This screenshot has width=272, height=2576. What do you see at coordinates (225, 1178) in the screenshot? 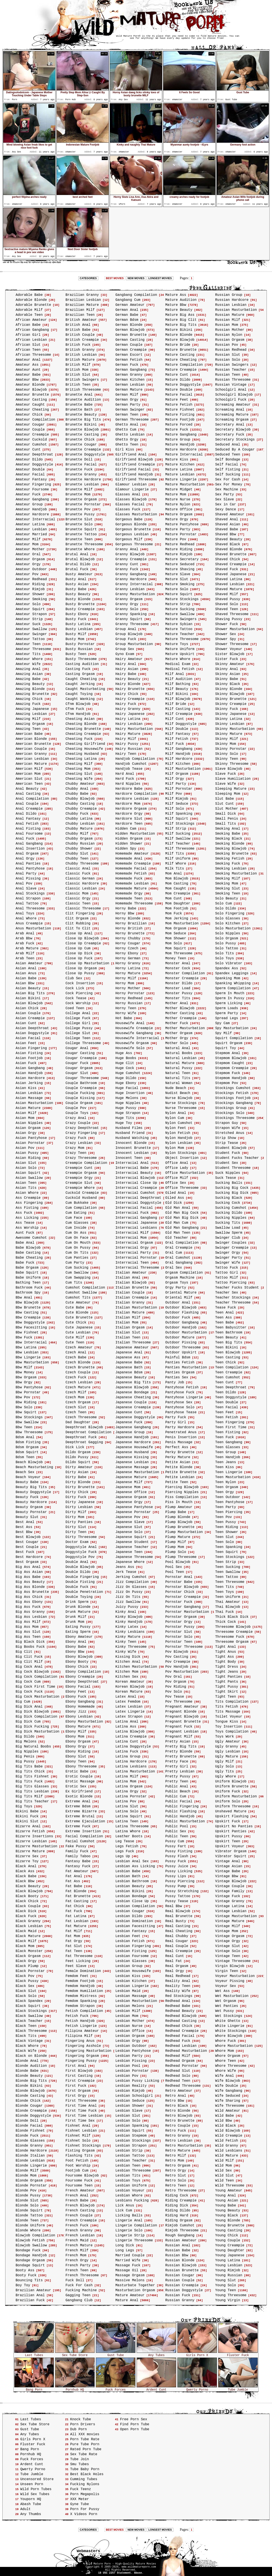
I see `Suck Tease` at bounding box center [225, 1178].